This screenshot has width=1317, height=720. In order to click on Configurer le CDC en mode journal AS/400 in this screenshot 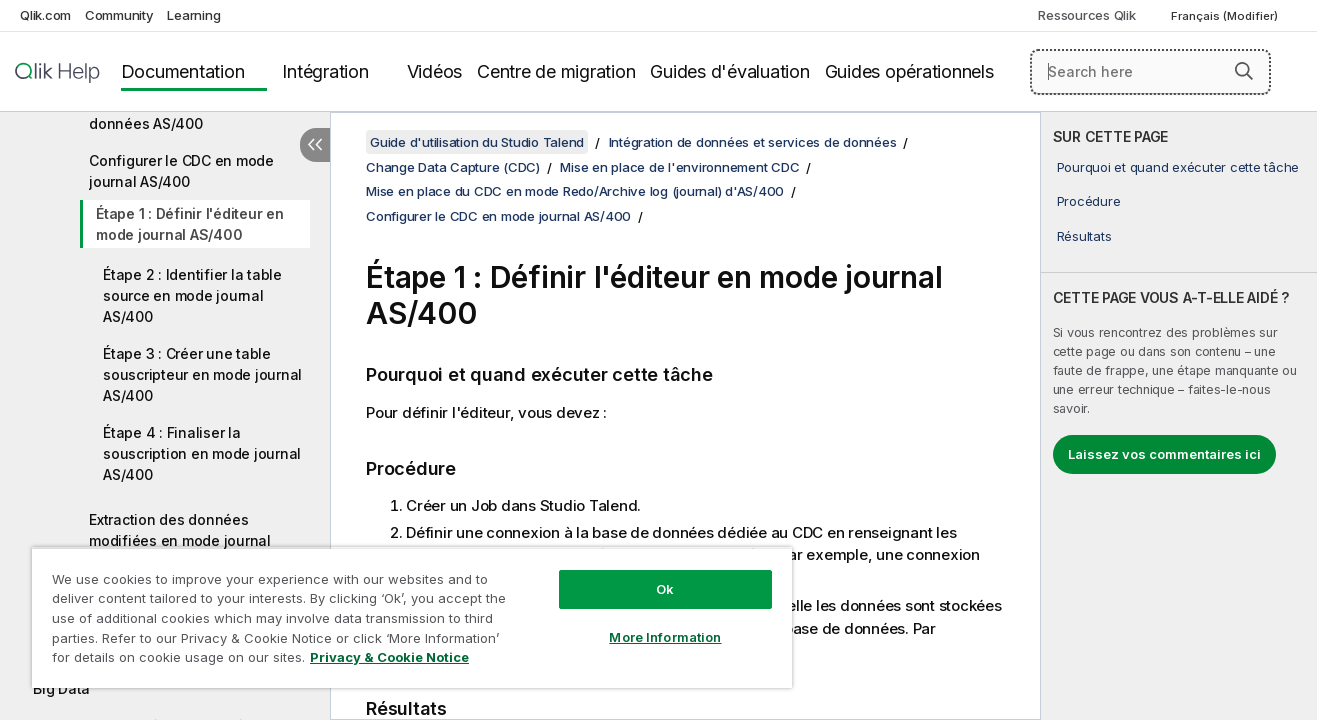, I will do `click(181, 171)`.